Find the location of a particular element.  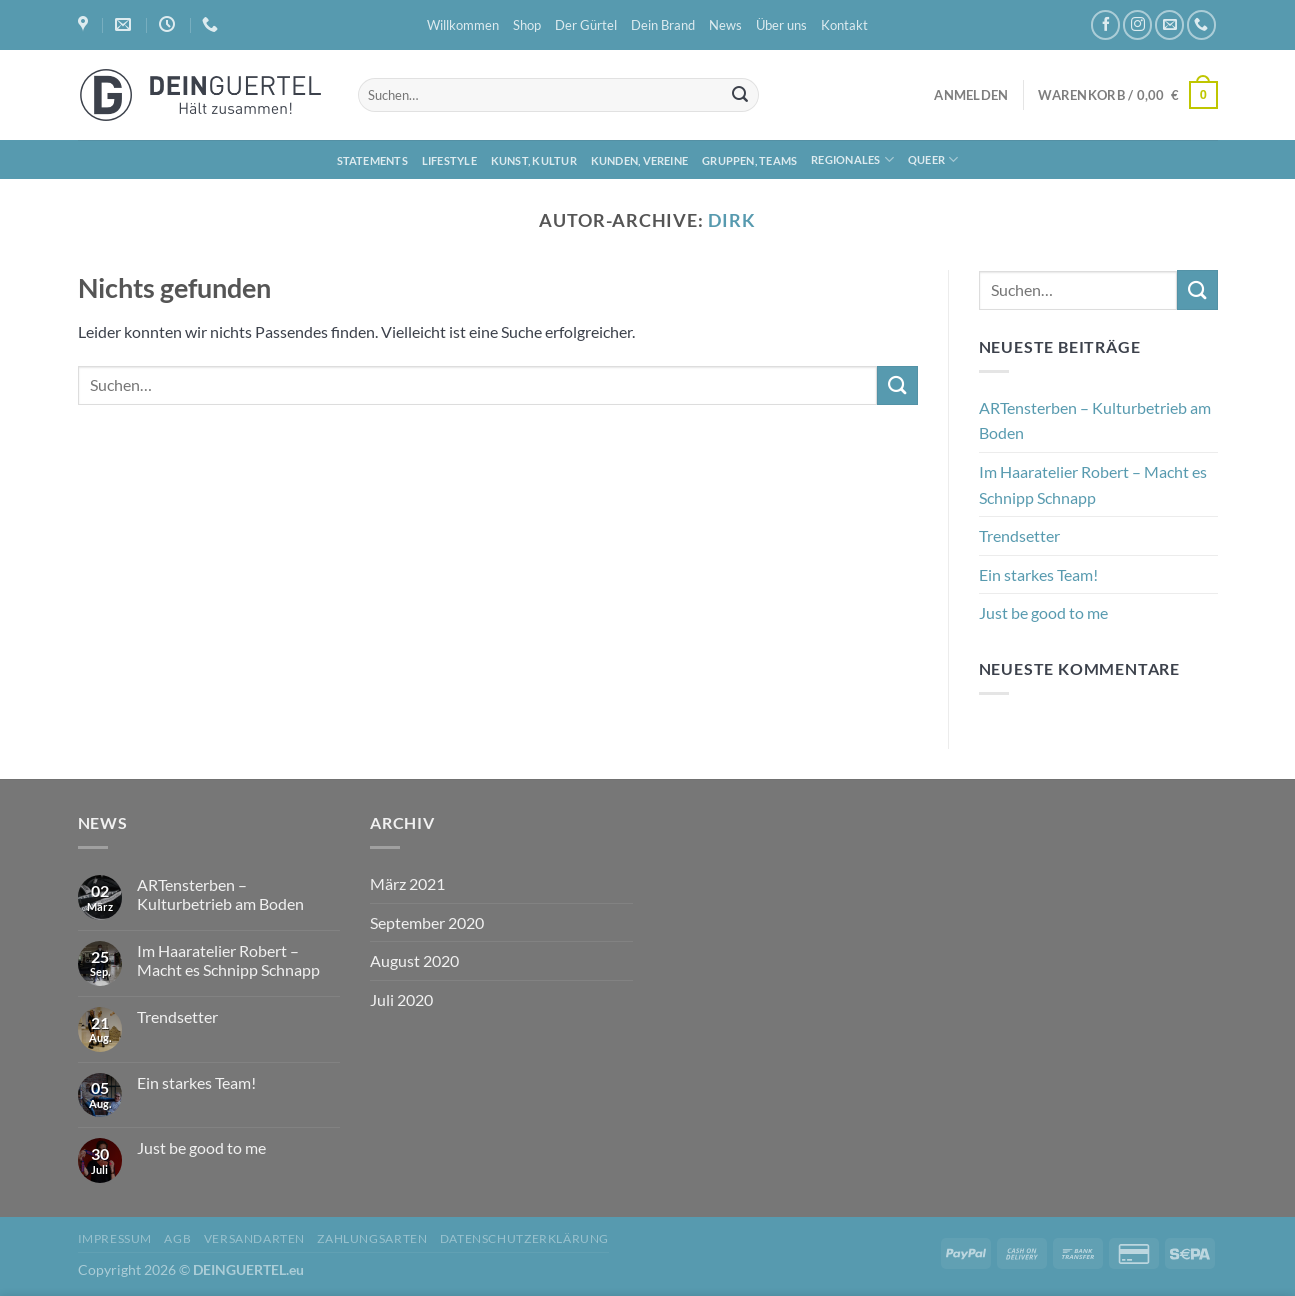

Statements is located at coordinates (372, 160).